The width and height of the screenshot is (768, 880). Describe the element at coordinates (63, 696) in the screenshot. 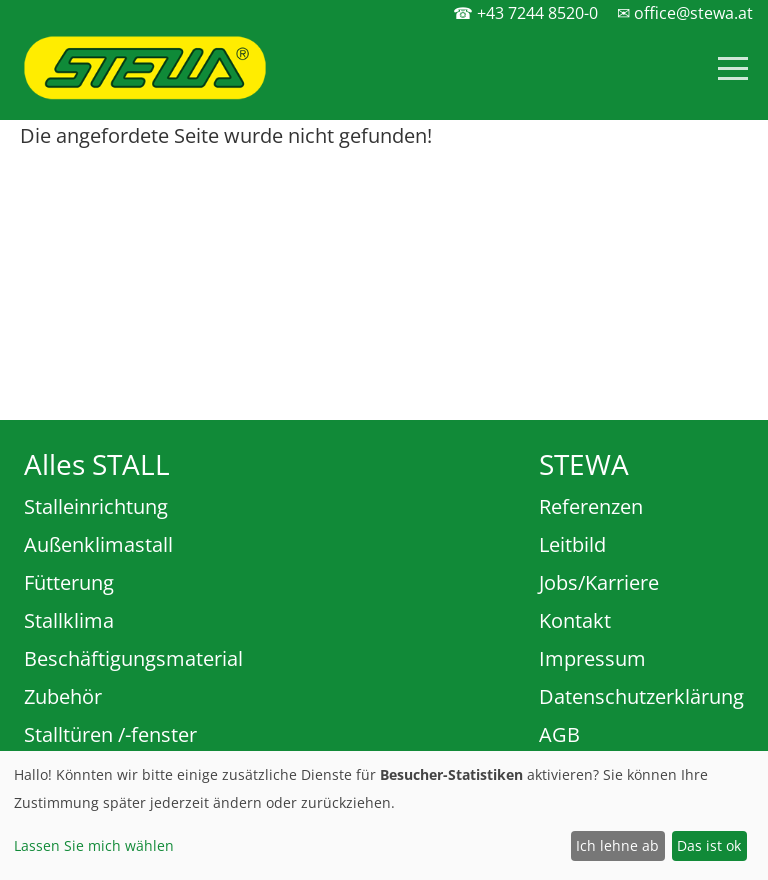

I see `Zubehör` at that location.